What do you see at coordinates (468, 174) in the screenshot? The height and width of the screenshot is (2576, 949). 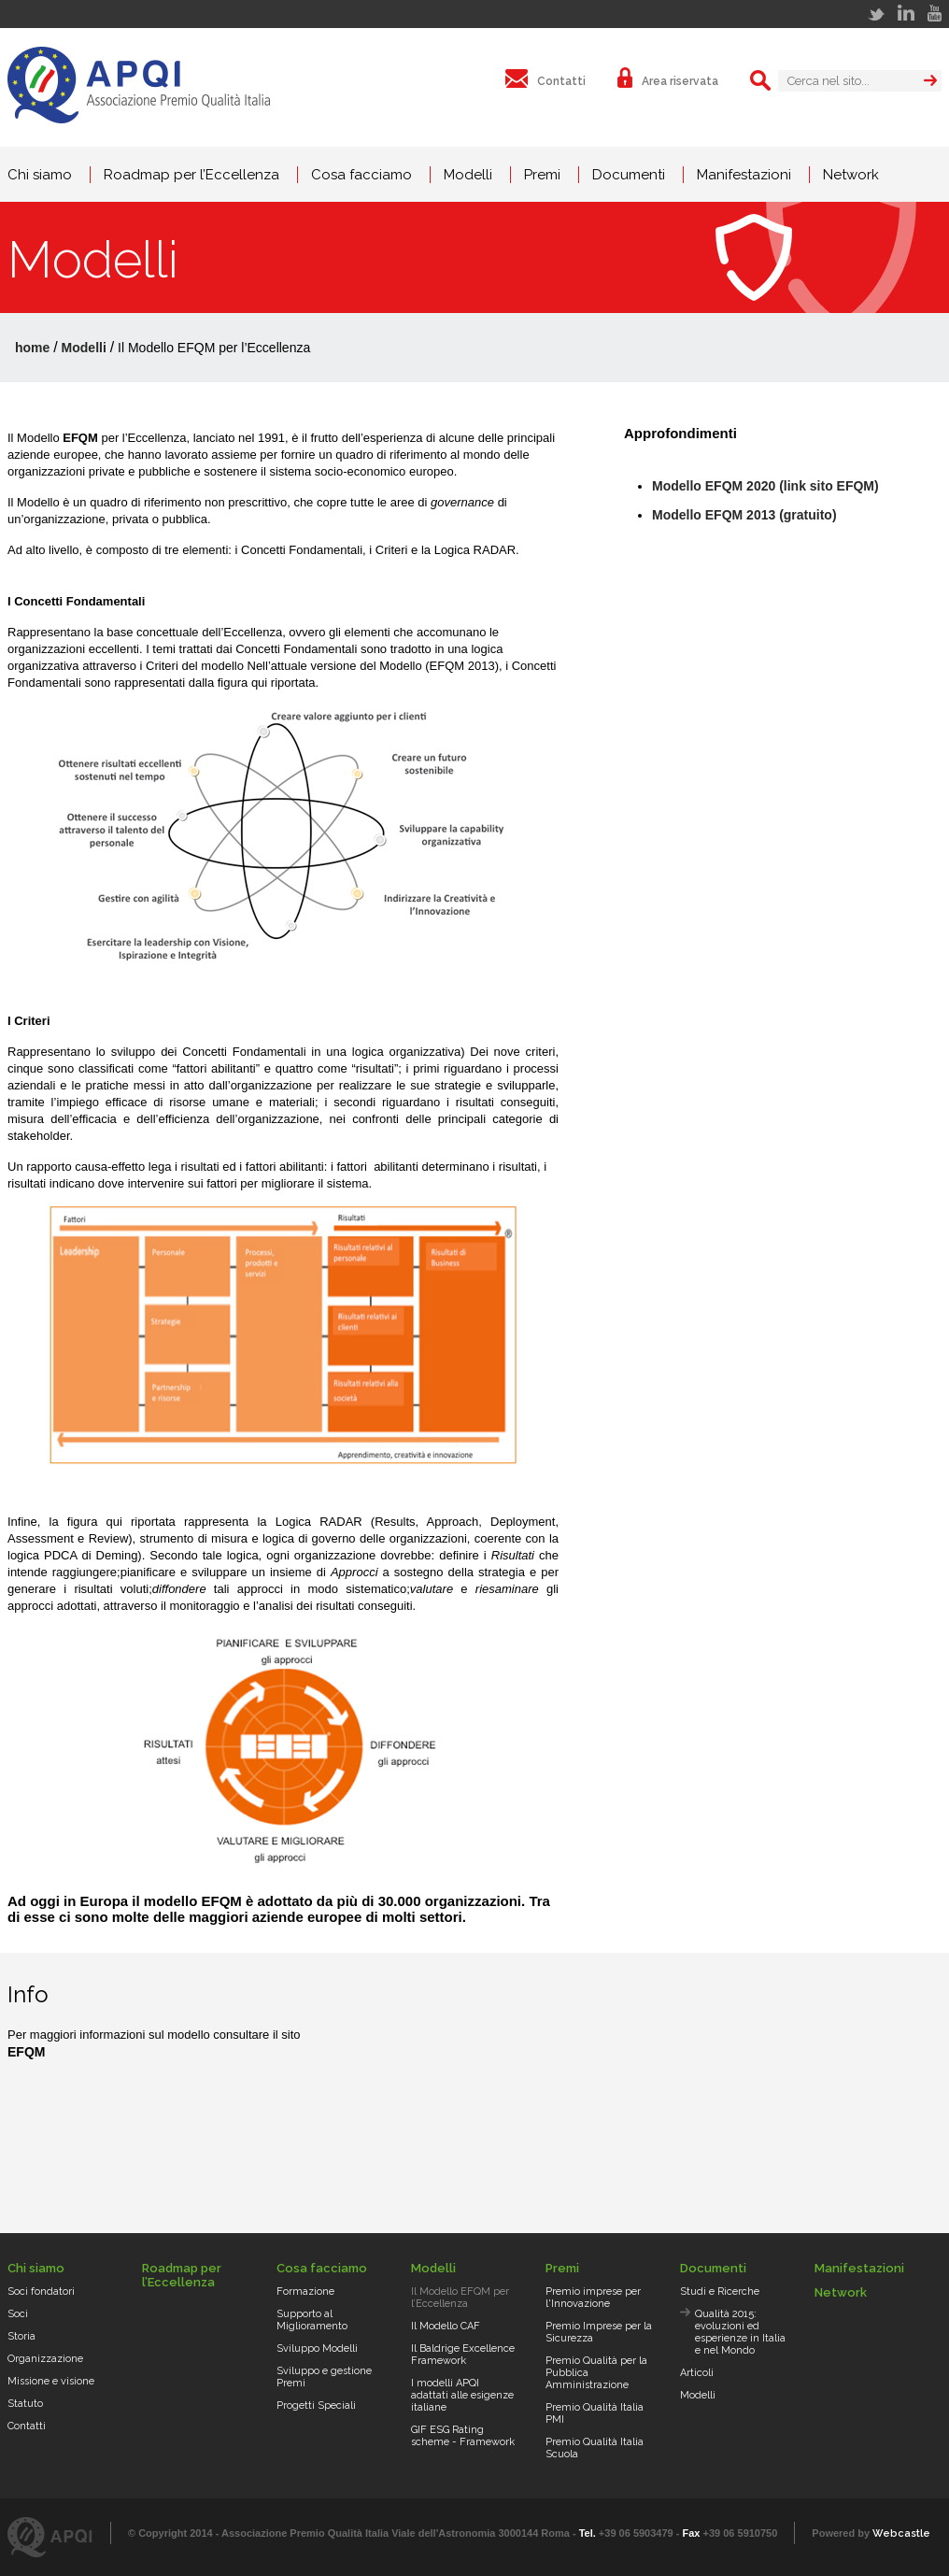 I see `Modelli` at bounding box center [468, 174].